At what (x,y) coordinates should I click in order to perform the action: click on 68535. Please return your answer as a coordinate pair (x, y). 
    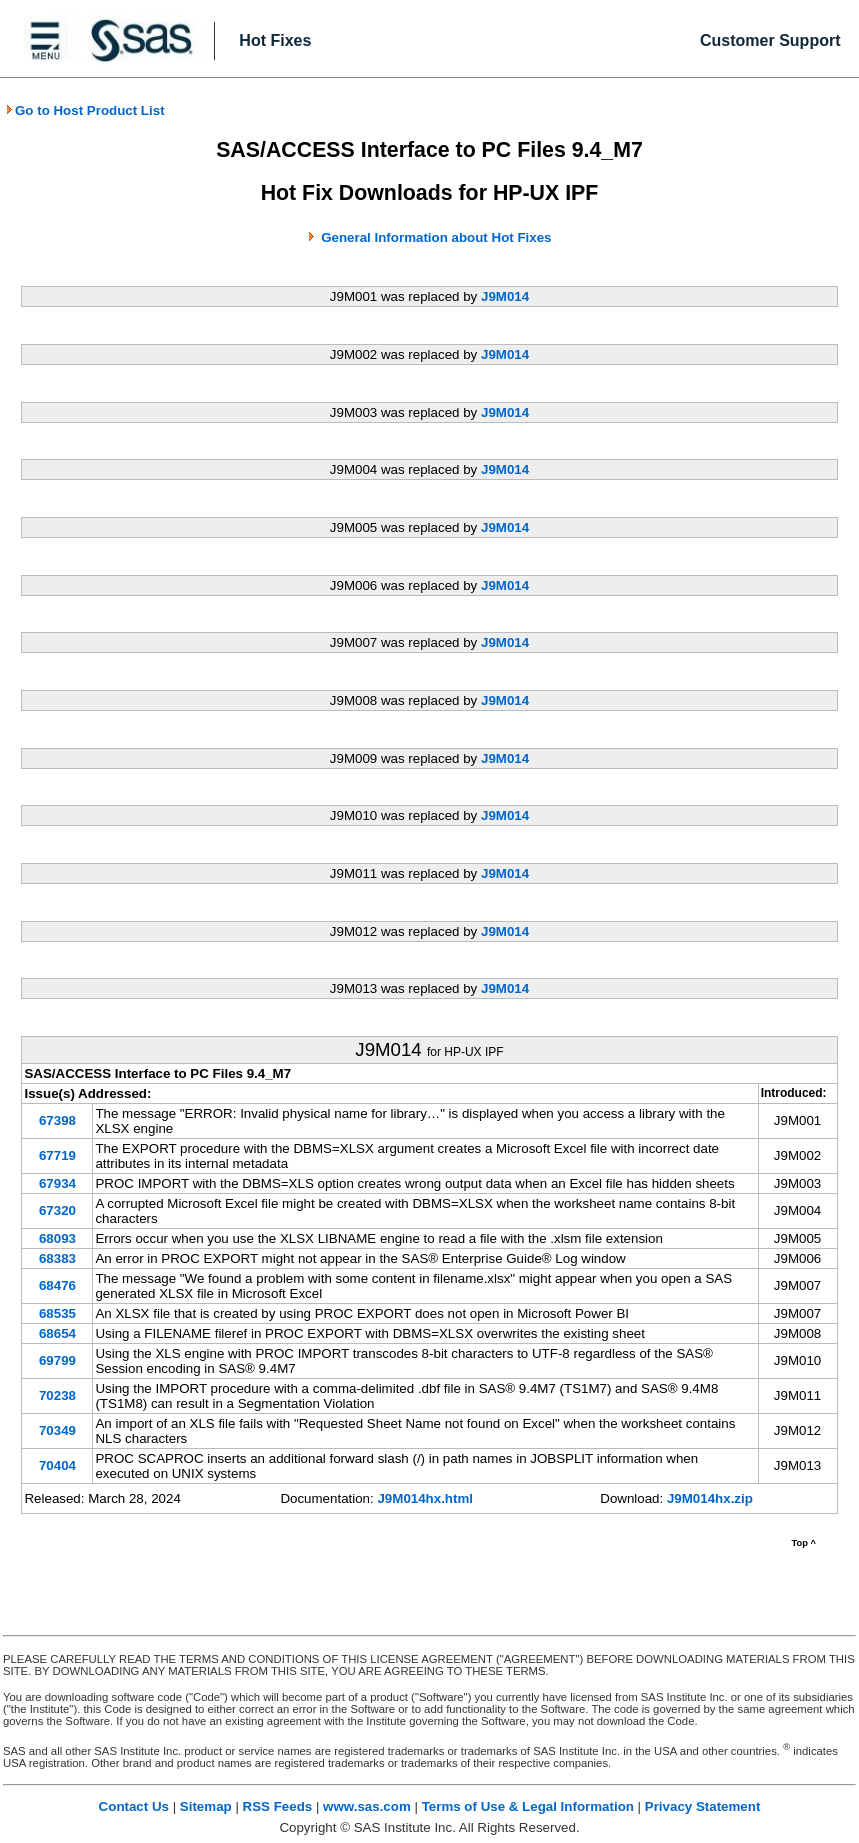
    Looking at the image, I should click on (57, 1313).